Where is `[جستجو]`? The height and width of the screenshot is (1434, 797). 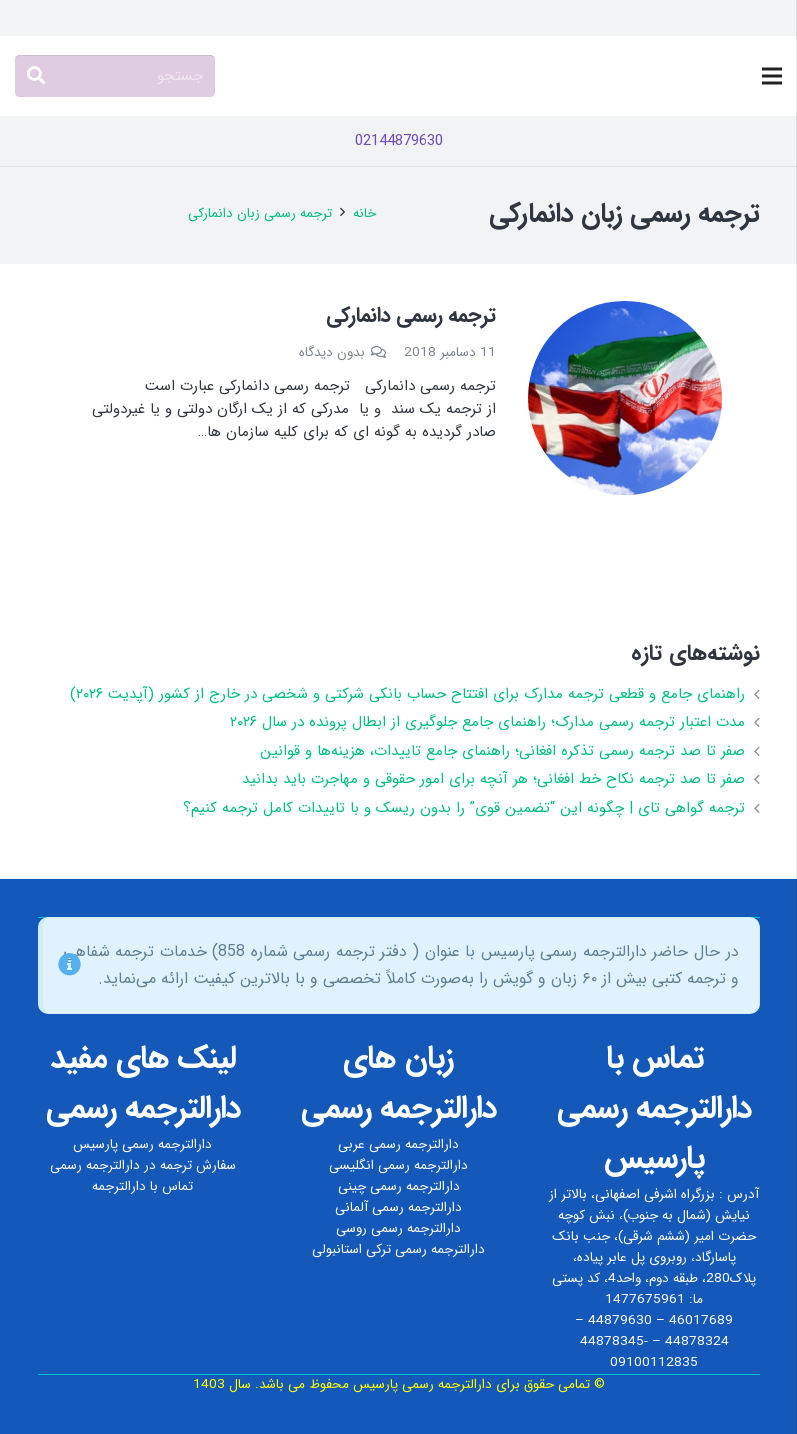 [جستجو] is located at coordinates (115, 76).